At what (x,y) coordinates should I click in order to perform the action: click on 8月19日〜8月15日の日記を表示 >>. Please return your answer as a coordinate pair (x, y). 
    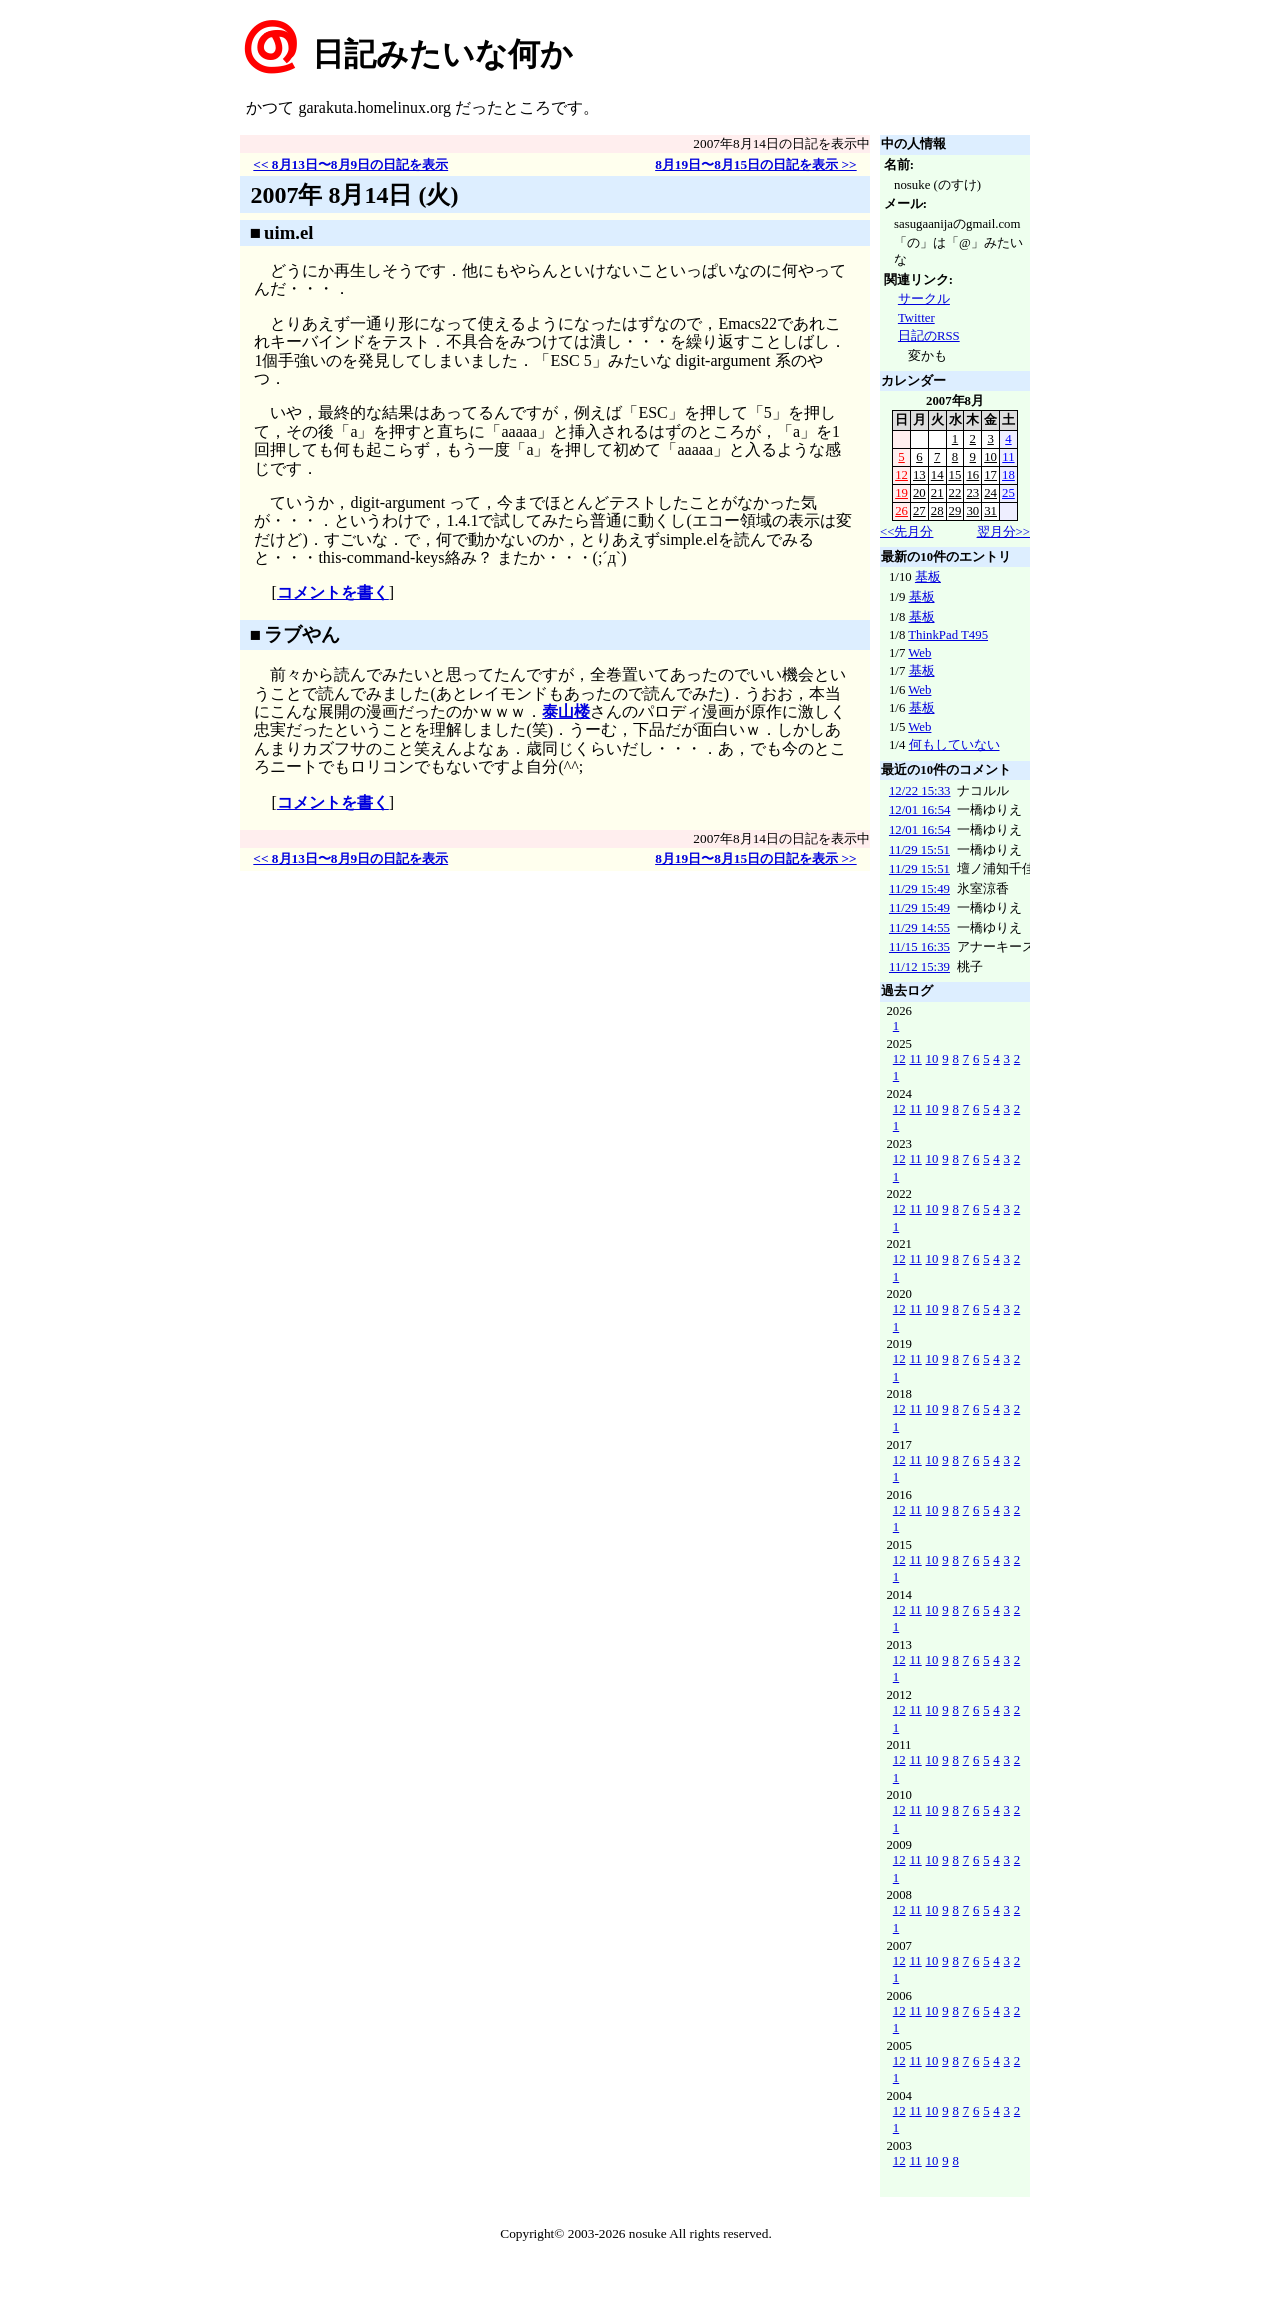
    Looking at the image, I should click on (756, 164).